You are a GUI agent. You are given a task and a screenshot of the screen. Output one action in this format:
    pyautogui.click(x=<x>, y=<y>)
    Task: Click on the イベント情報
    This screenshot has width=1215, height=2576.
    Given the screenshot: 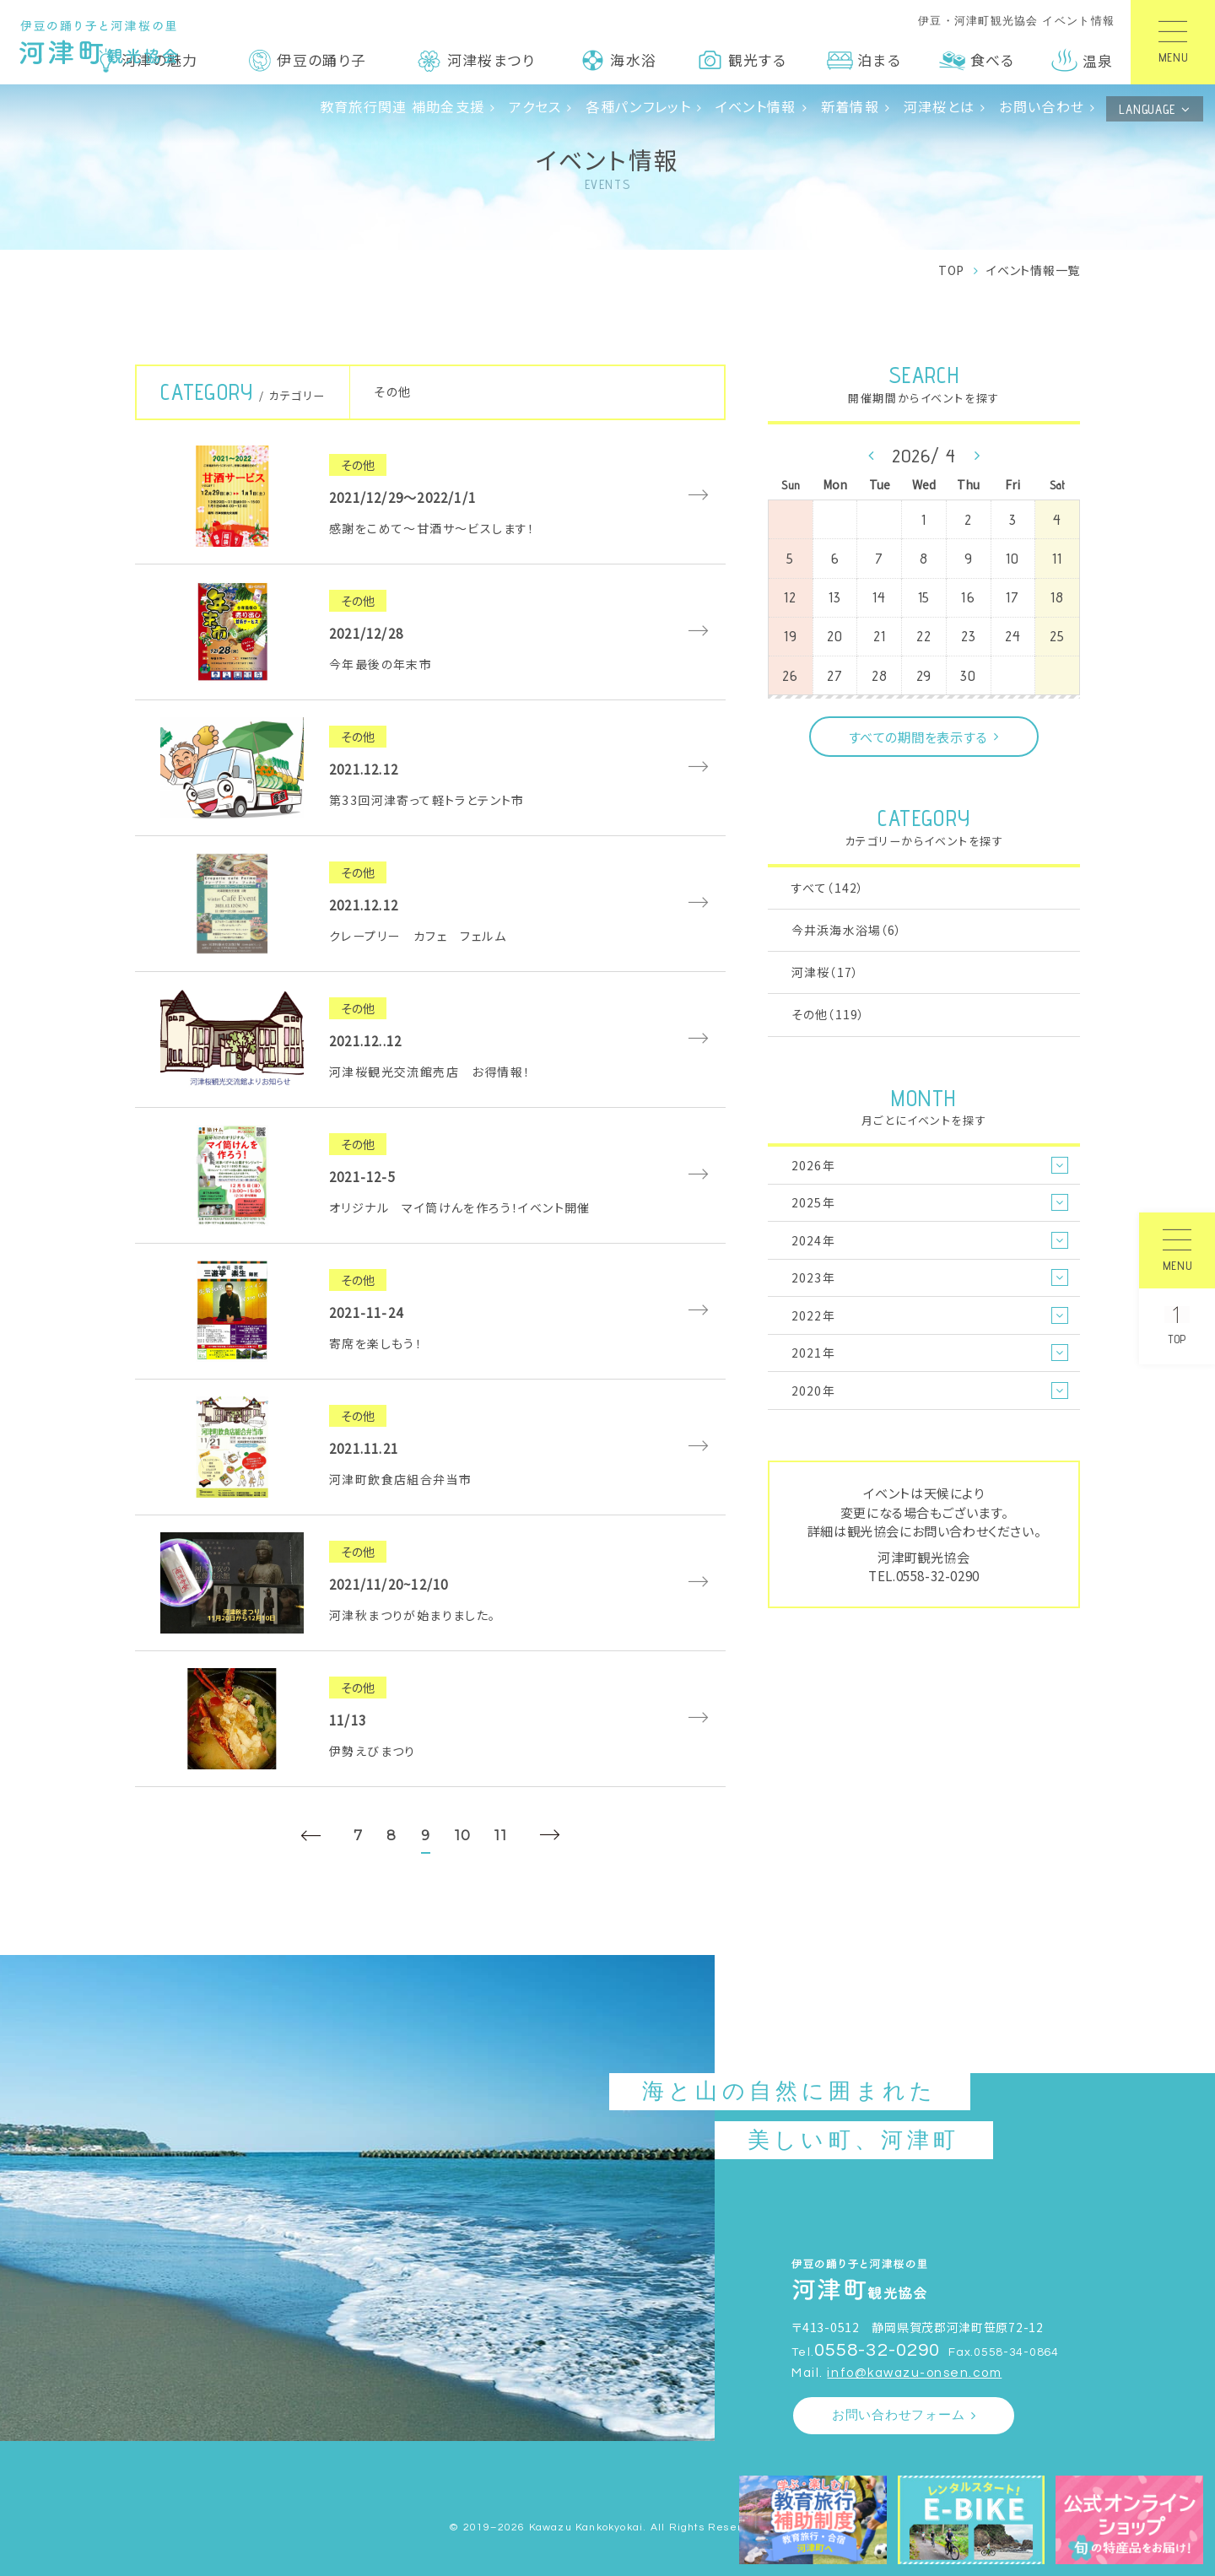 What is the action you would take?
    pyautogui.click(x=756, y=106)
    